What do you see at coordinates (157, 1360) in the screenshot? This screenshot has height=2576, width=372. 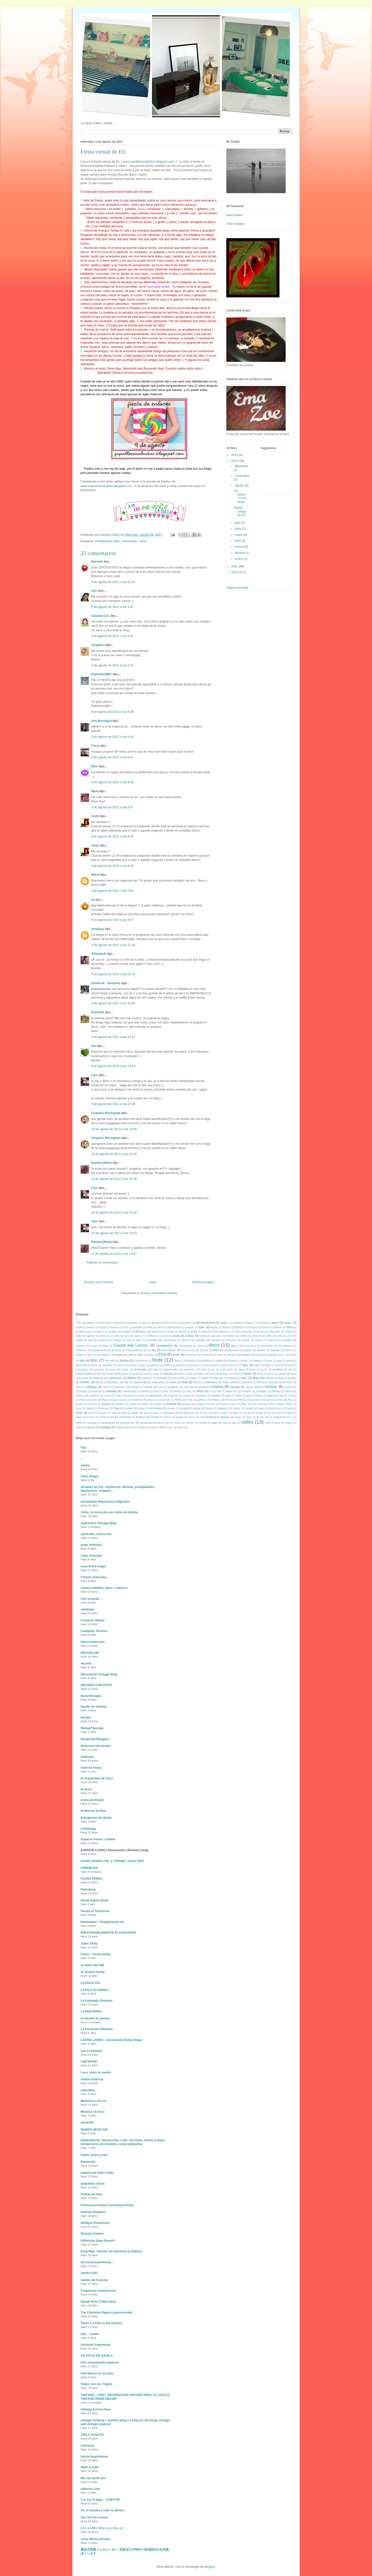 I see `finde` at bounding box center [157, 1360].